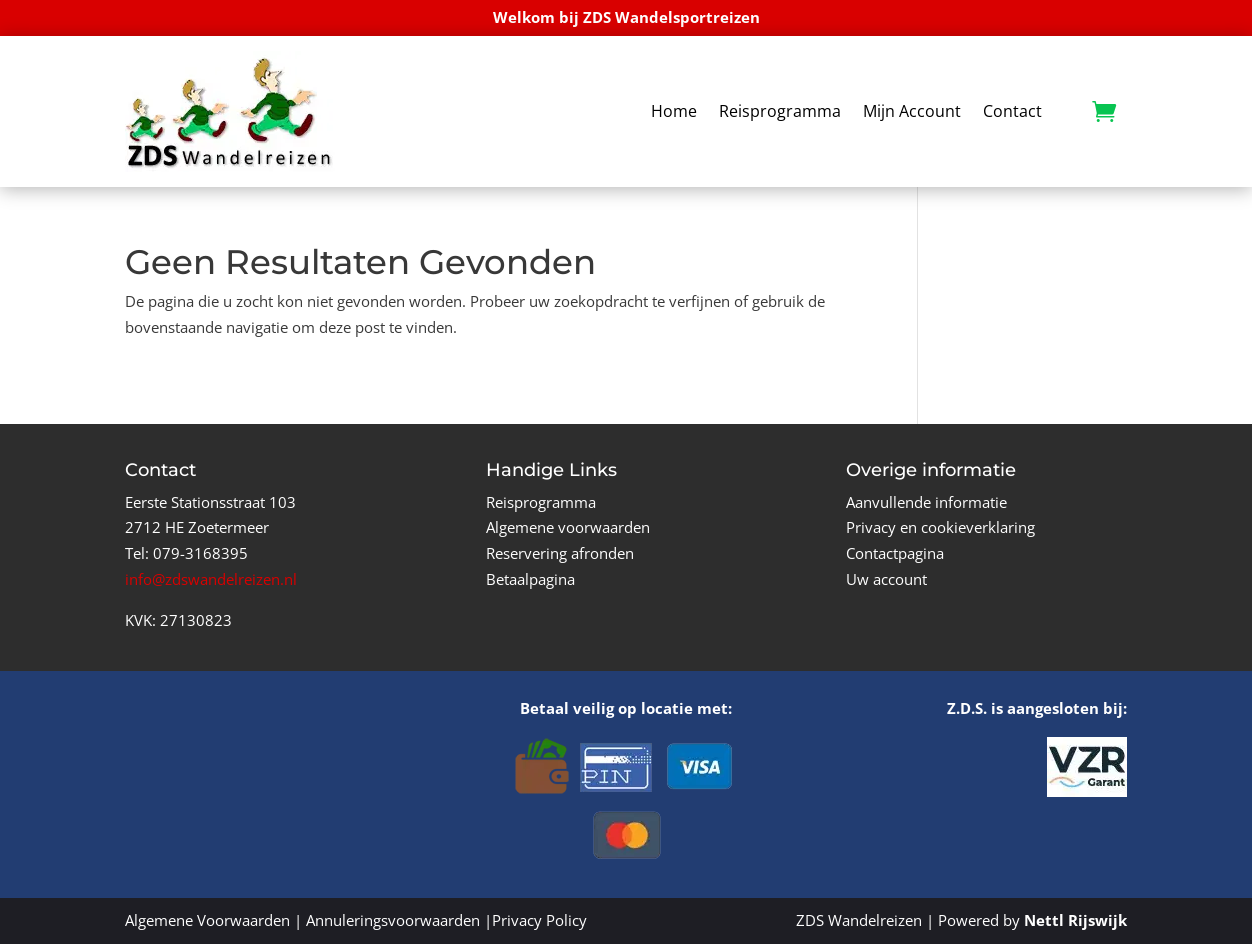 The height and width of the screenshot is (944, 1252). Describe the element at coordinates (886, 579) in the screenshot. I see `Uw account` at that location.